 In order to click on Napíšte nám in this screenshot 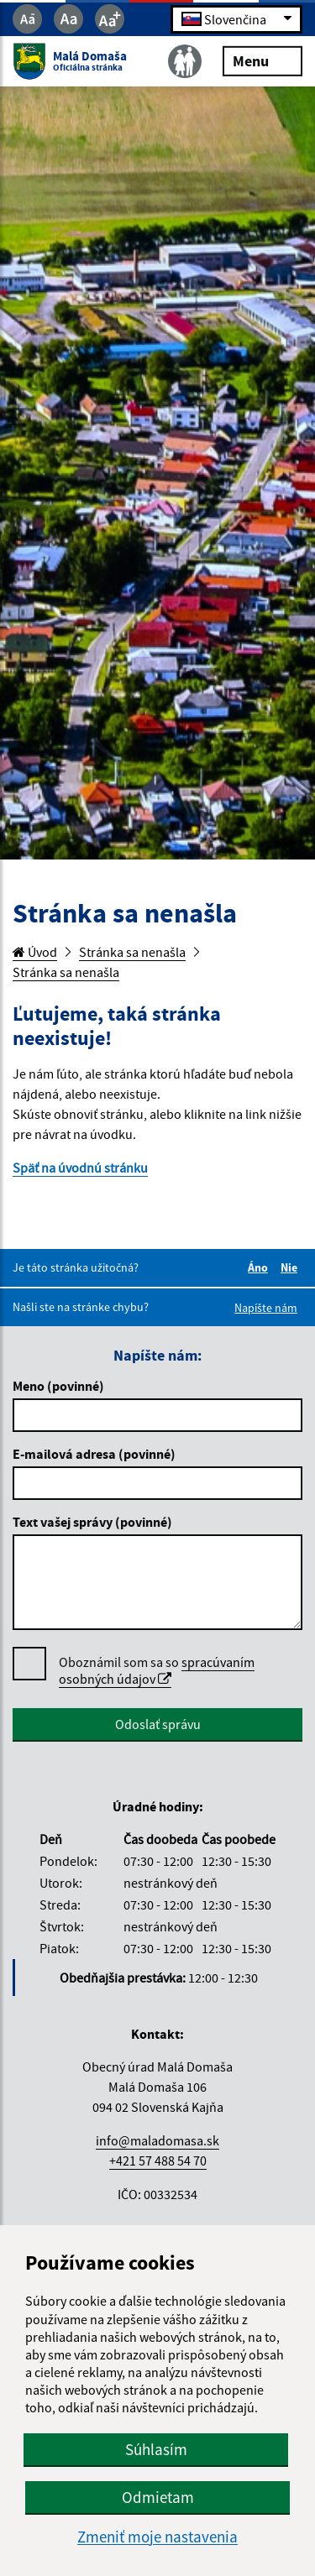, I will do `click(265, 1307)`.